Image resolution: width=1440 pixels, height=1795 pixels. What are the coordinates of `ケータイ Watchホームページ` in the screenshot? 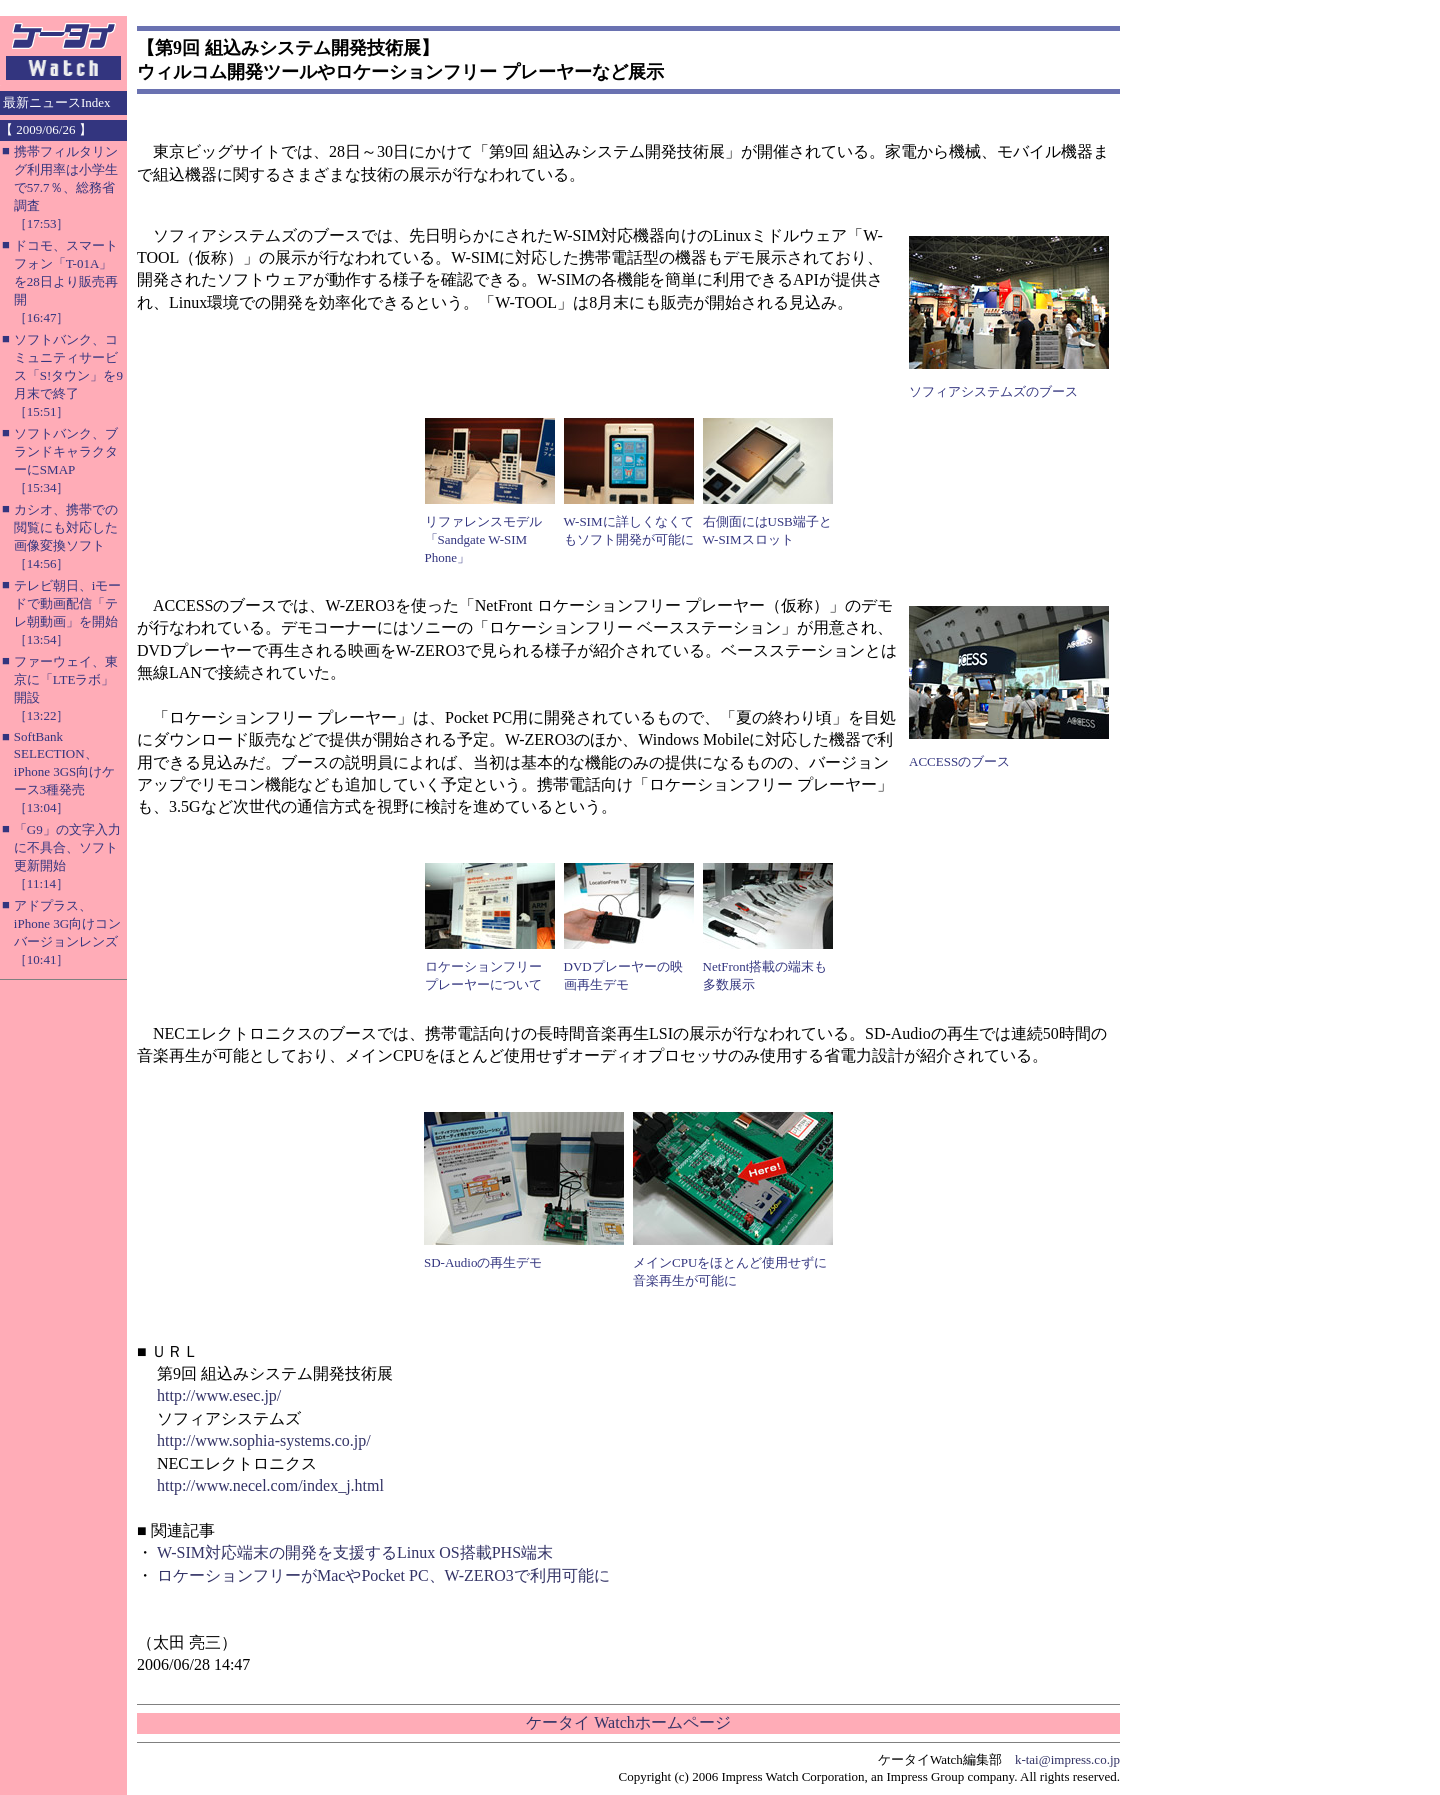 It's located at (628, 1722).